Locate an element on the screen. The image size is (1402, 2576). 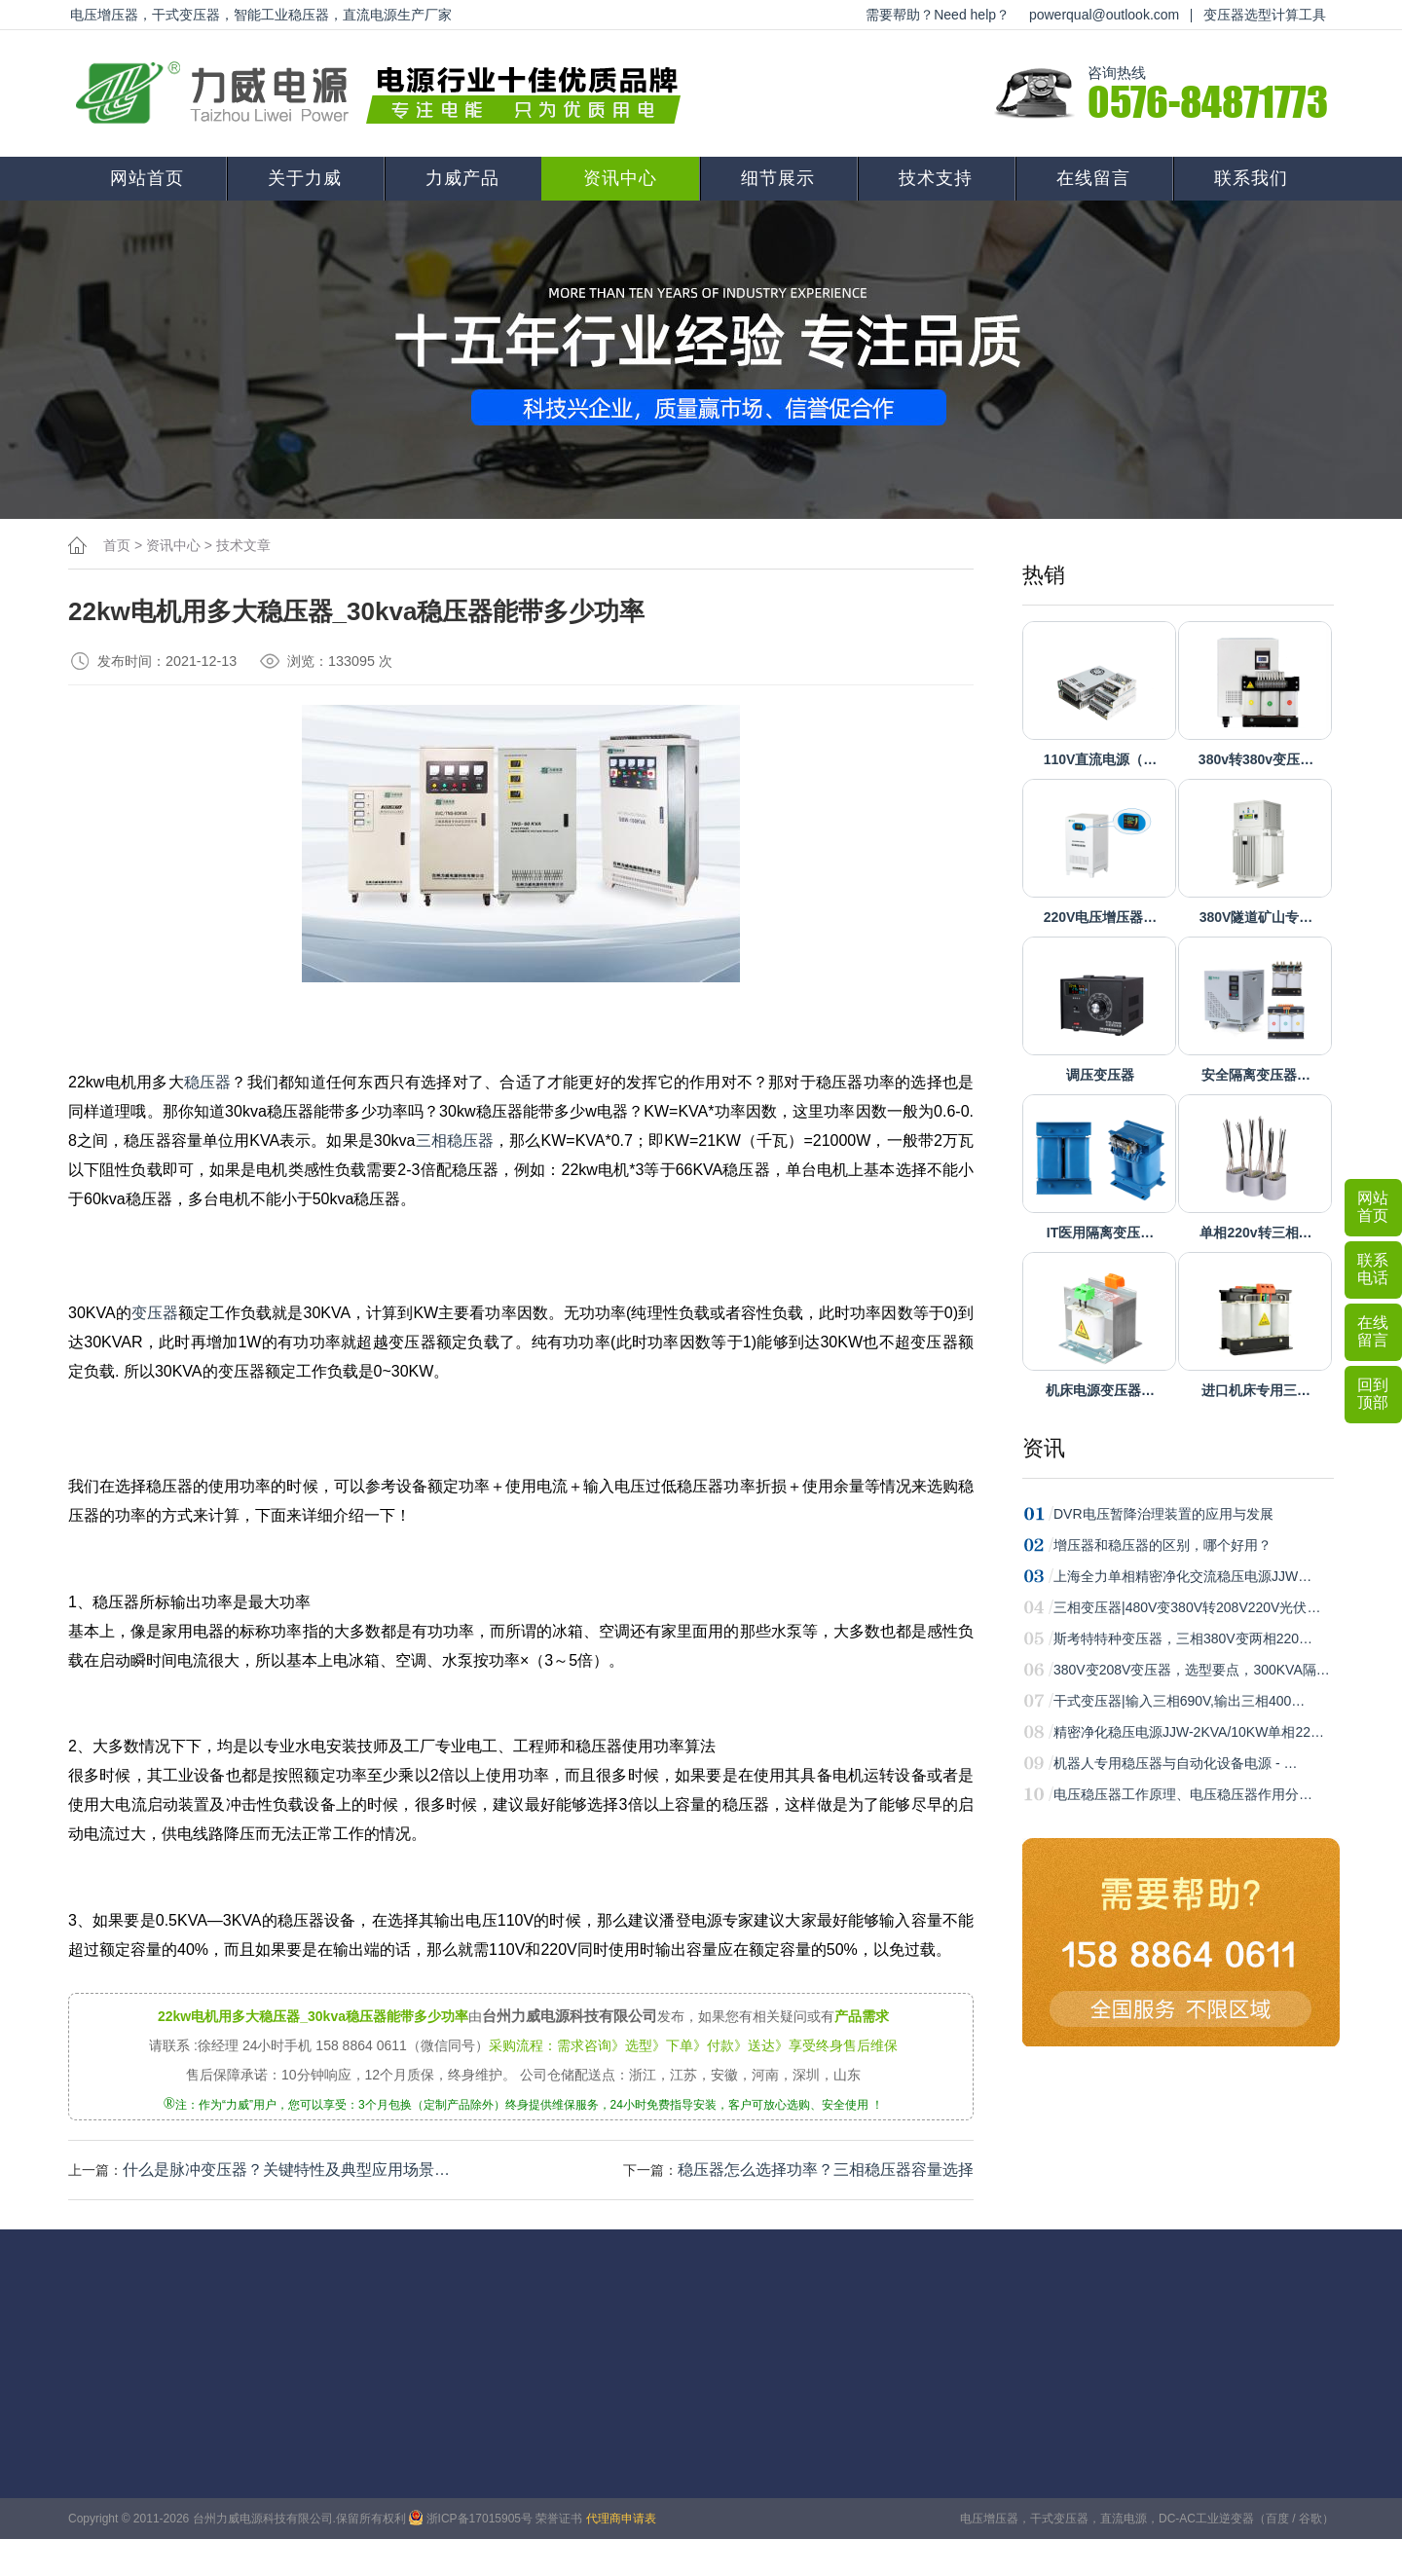
细节展示 is located at coordinates (778, 178).